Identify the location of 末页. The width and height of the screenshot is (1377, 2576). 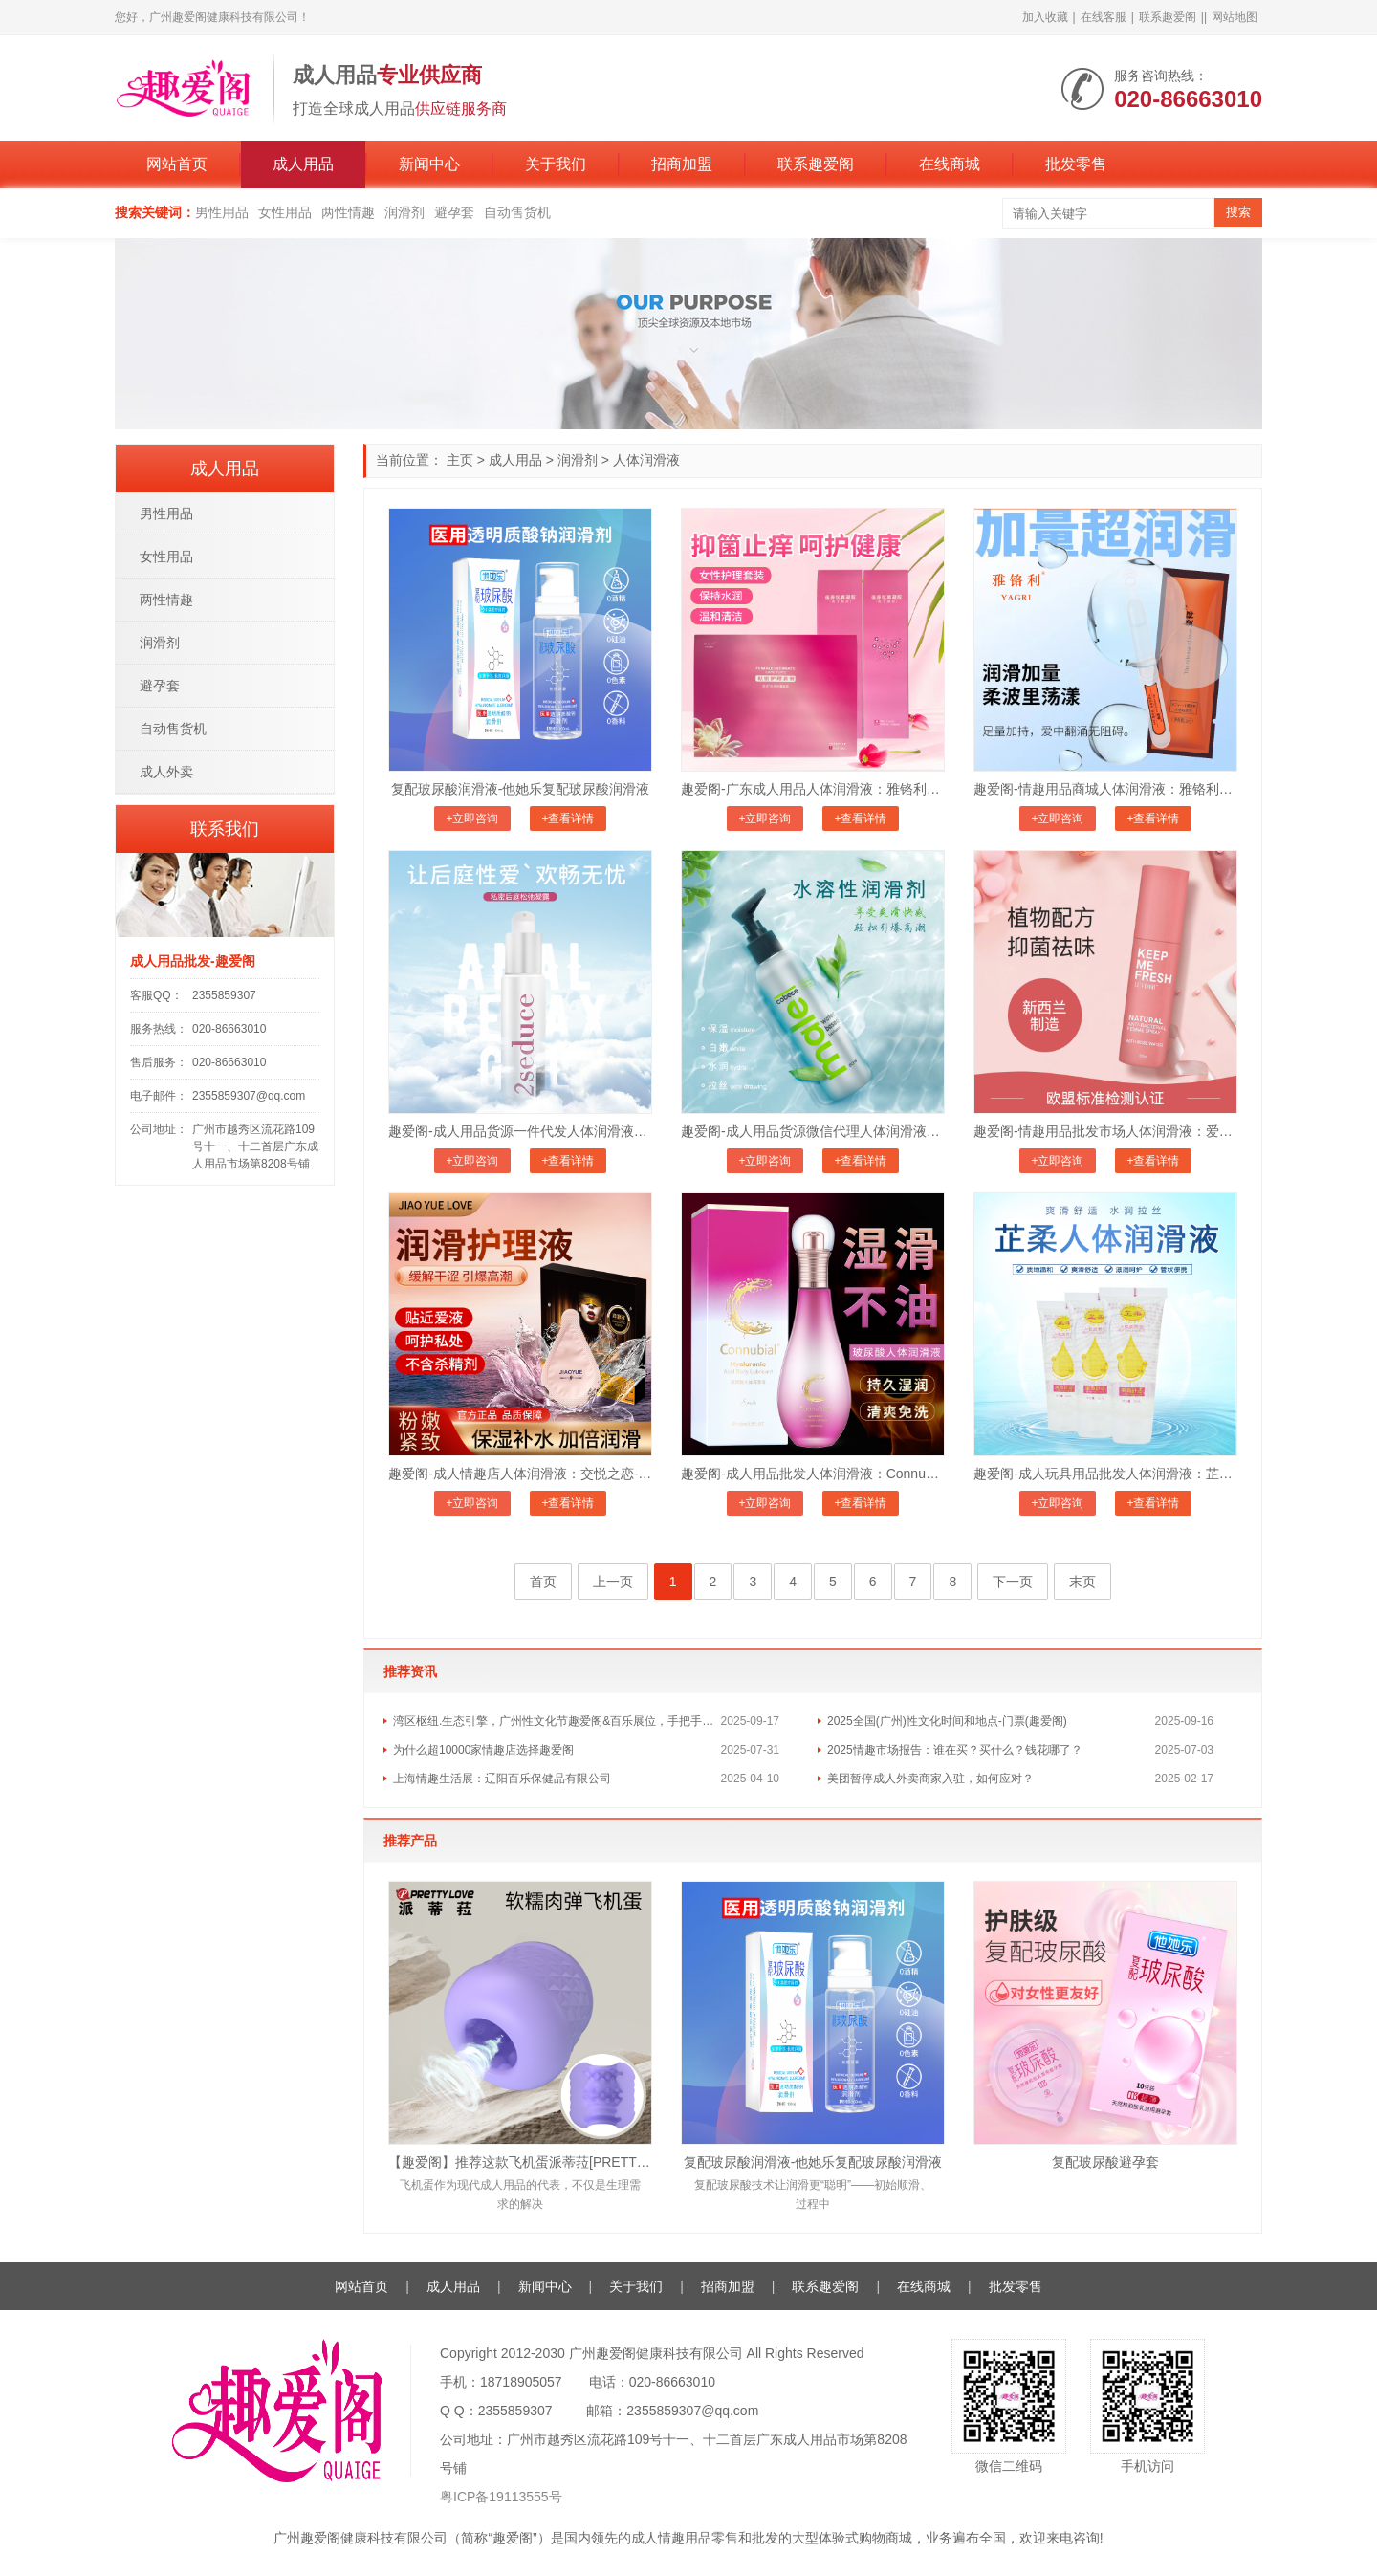
(1082, 1581).